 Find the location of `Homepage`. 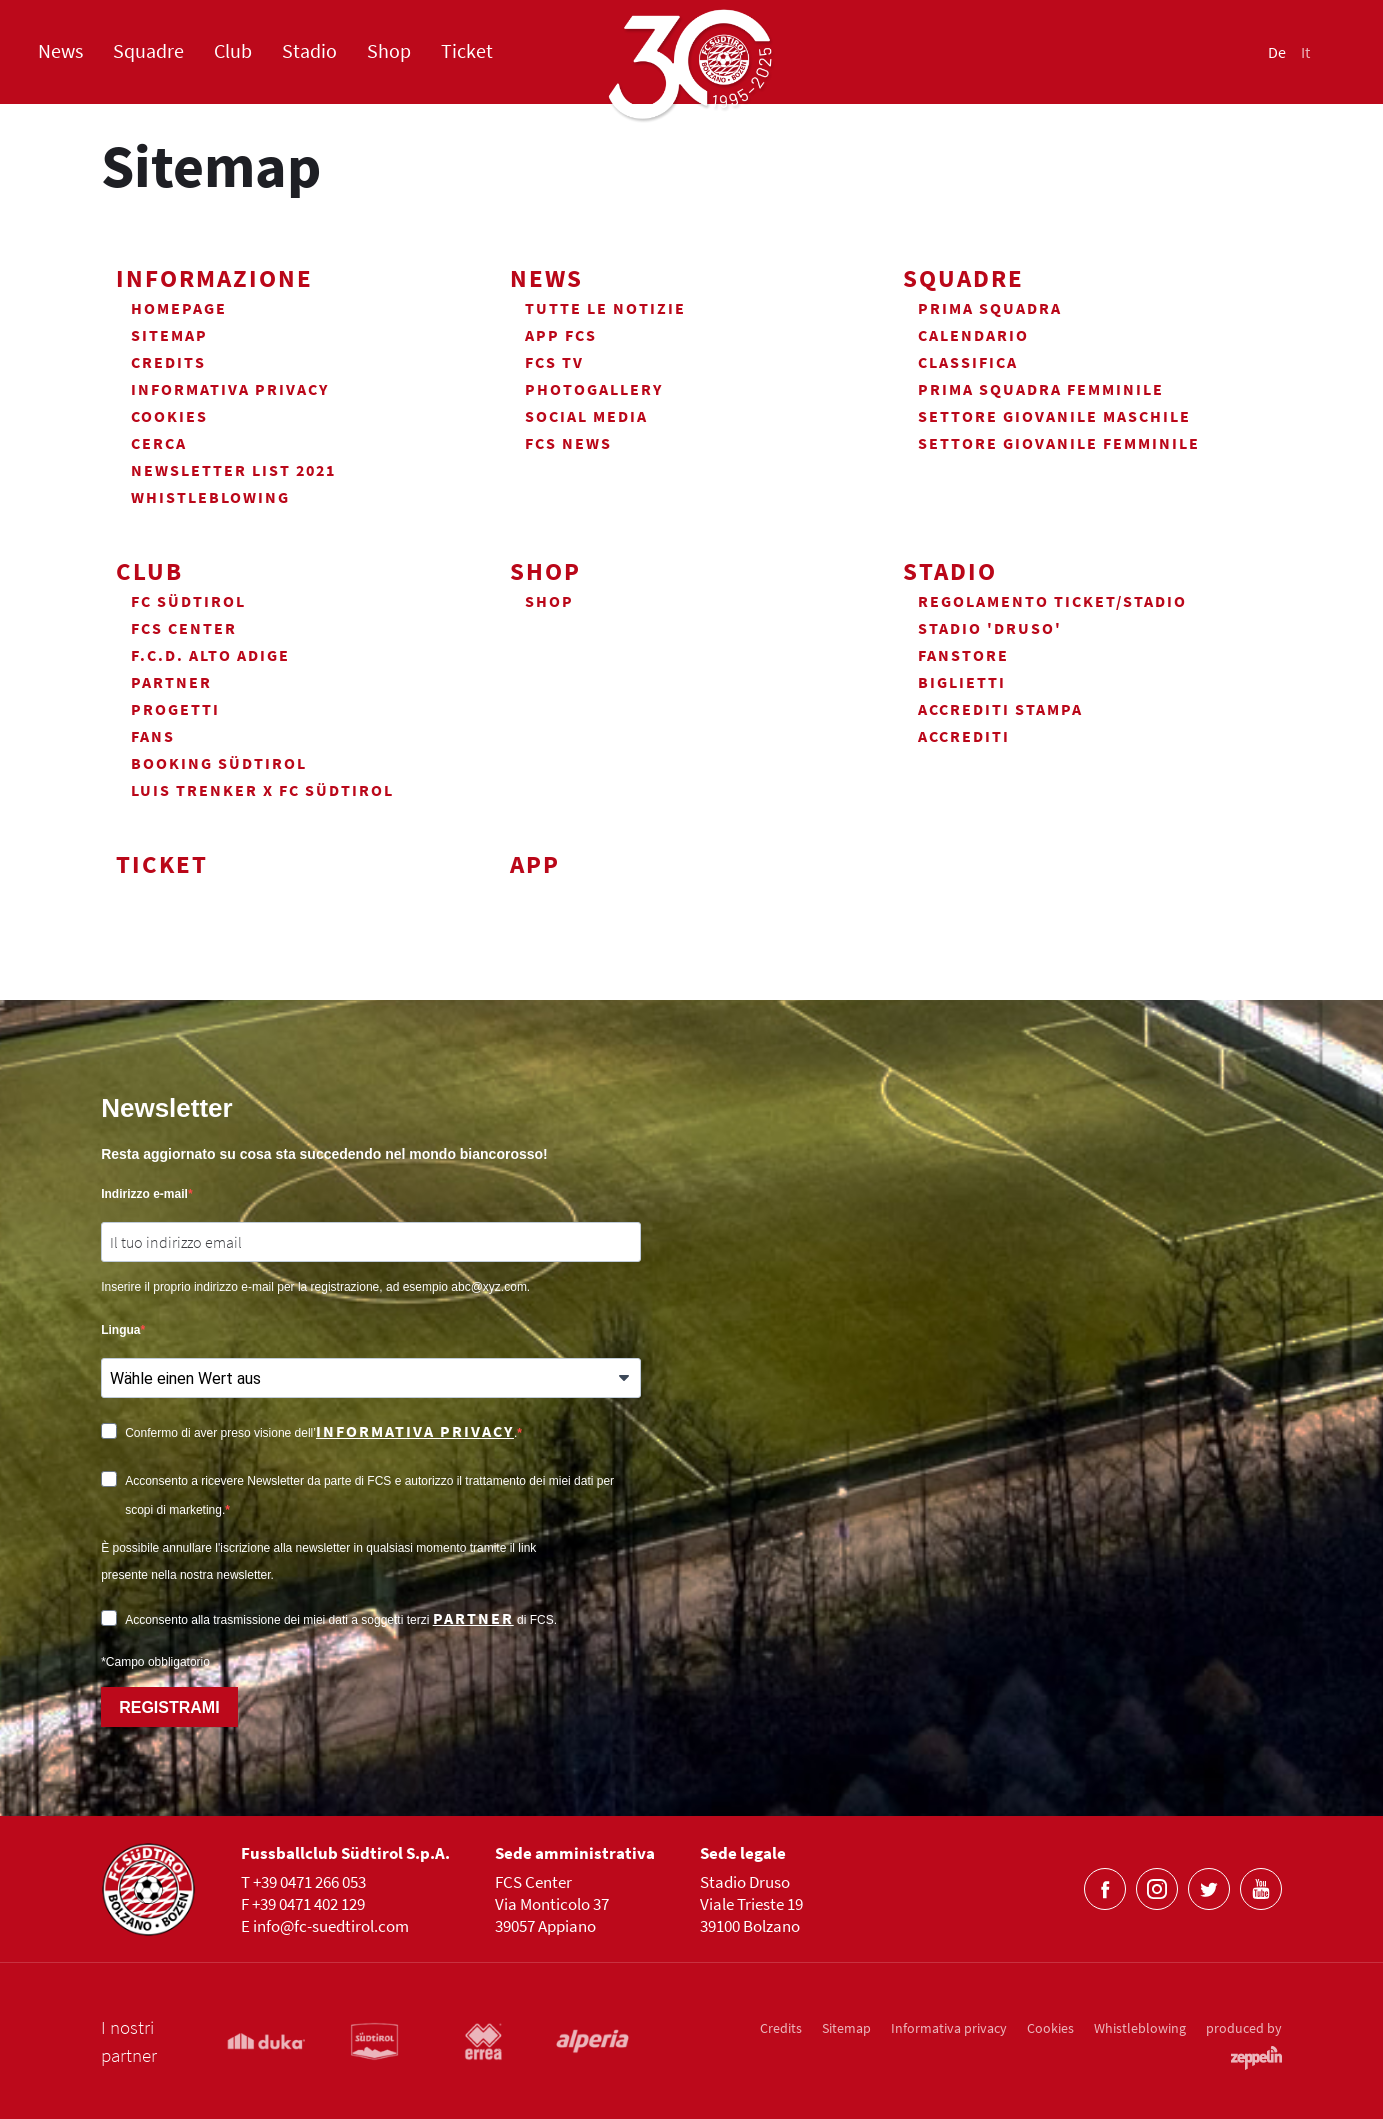

Homepage is located at coordinates (179, 308).